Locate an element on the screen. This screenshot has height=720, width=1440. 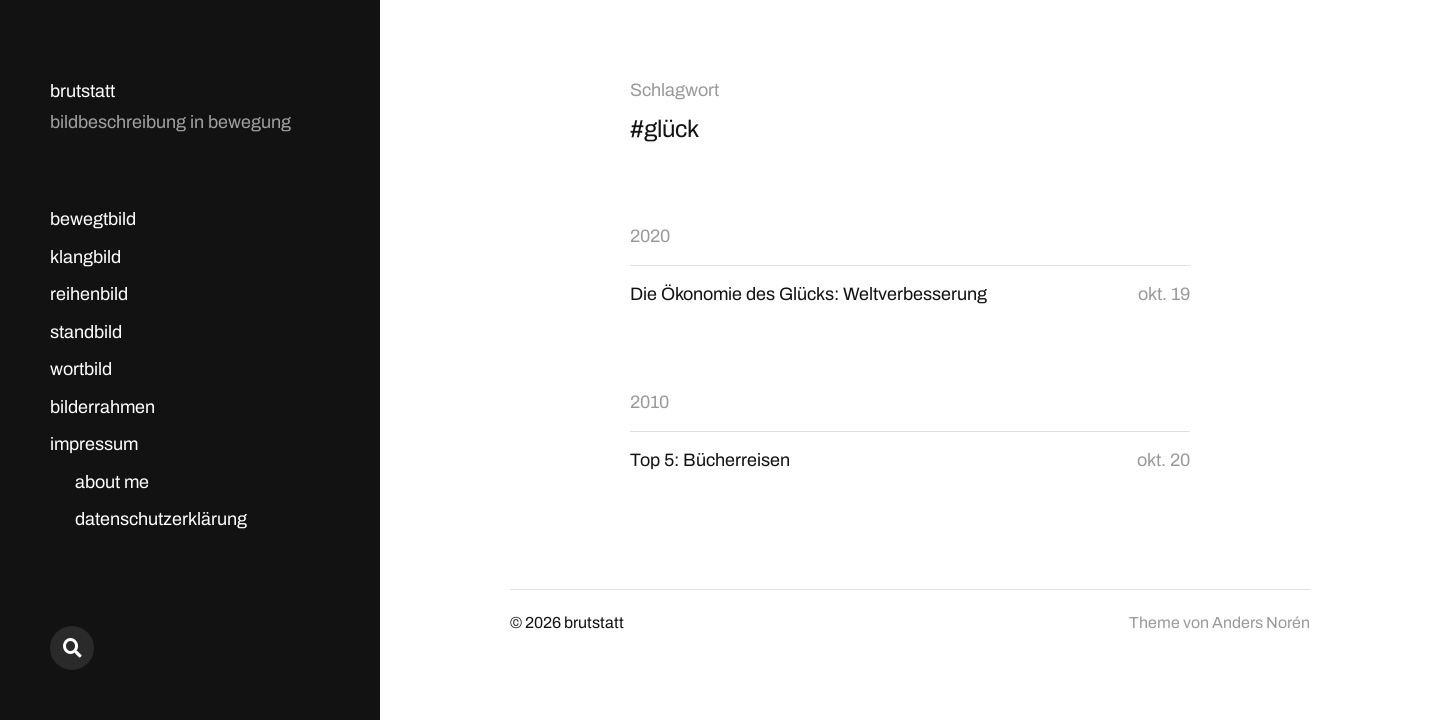
bilderrahmen is located at coordinates (102, 407).